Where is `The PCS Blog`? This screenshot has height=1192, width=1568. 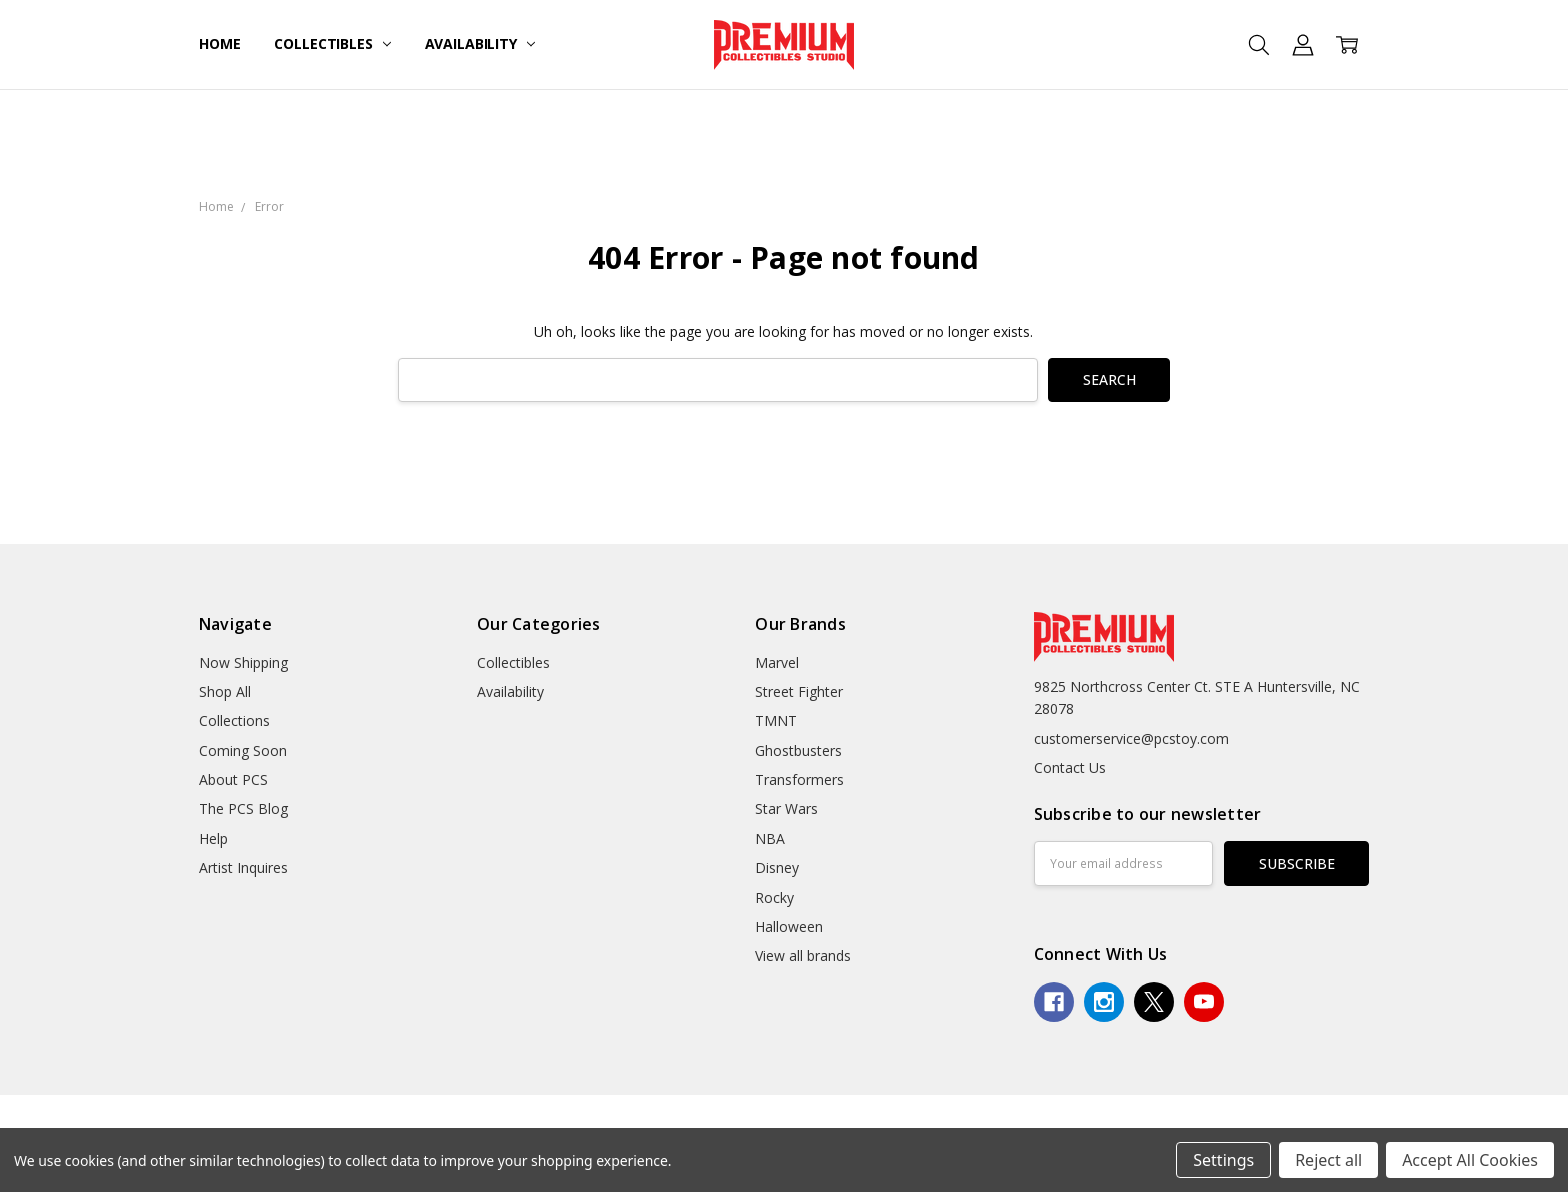
The PCS Blog is located at coordinates (243, 808).